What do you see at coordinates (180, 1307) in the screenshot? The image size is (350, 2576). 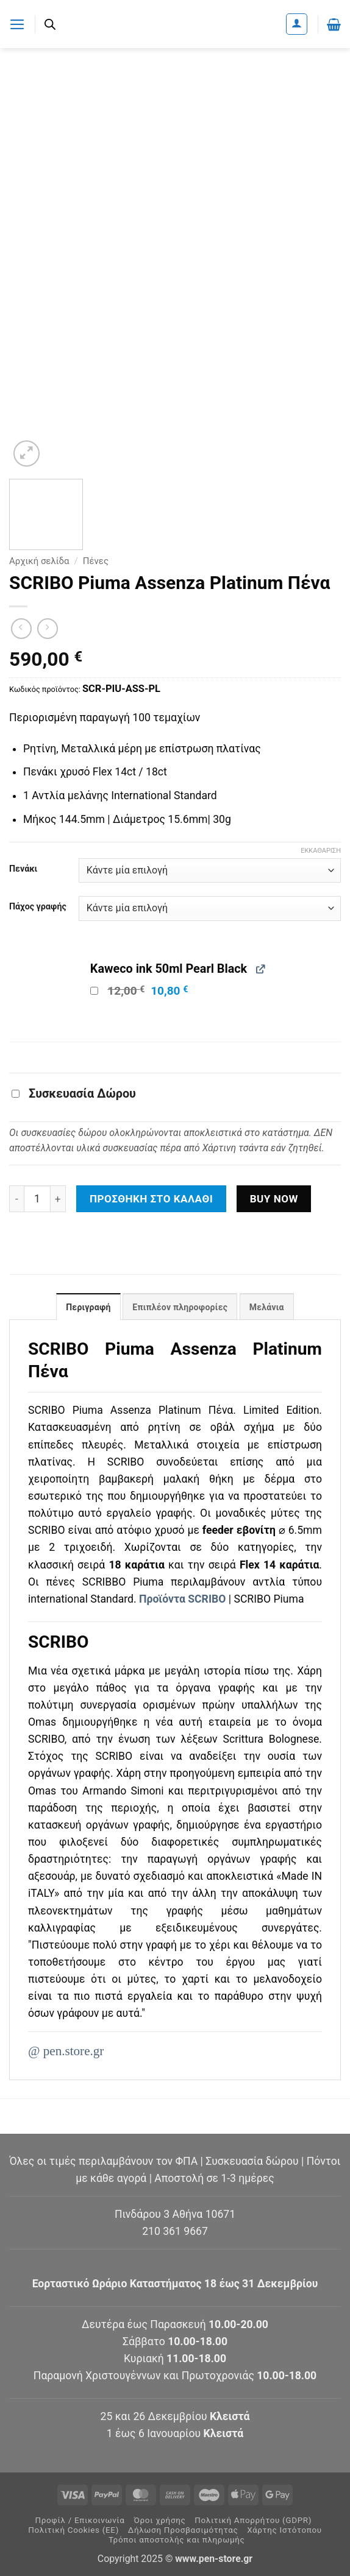 I see `Επιπλέον πληροφορίες [tab]` at bounding box center [180, 1307].